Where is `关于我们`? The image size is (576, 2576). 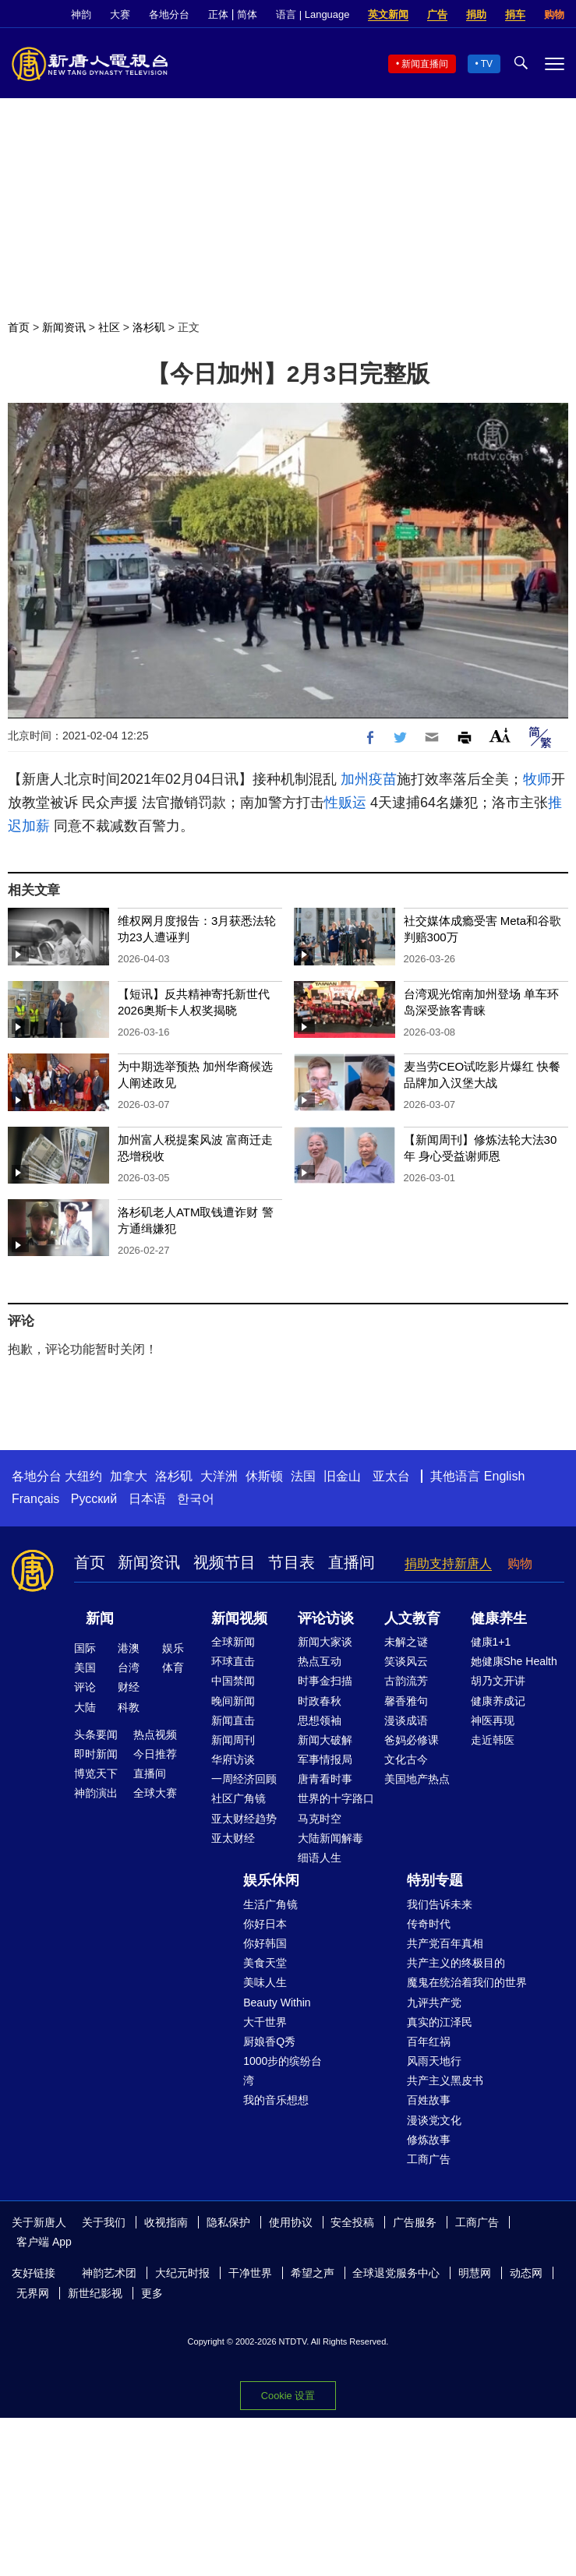
关于我们 is located at coordinates (103, 2222).